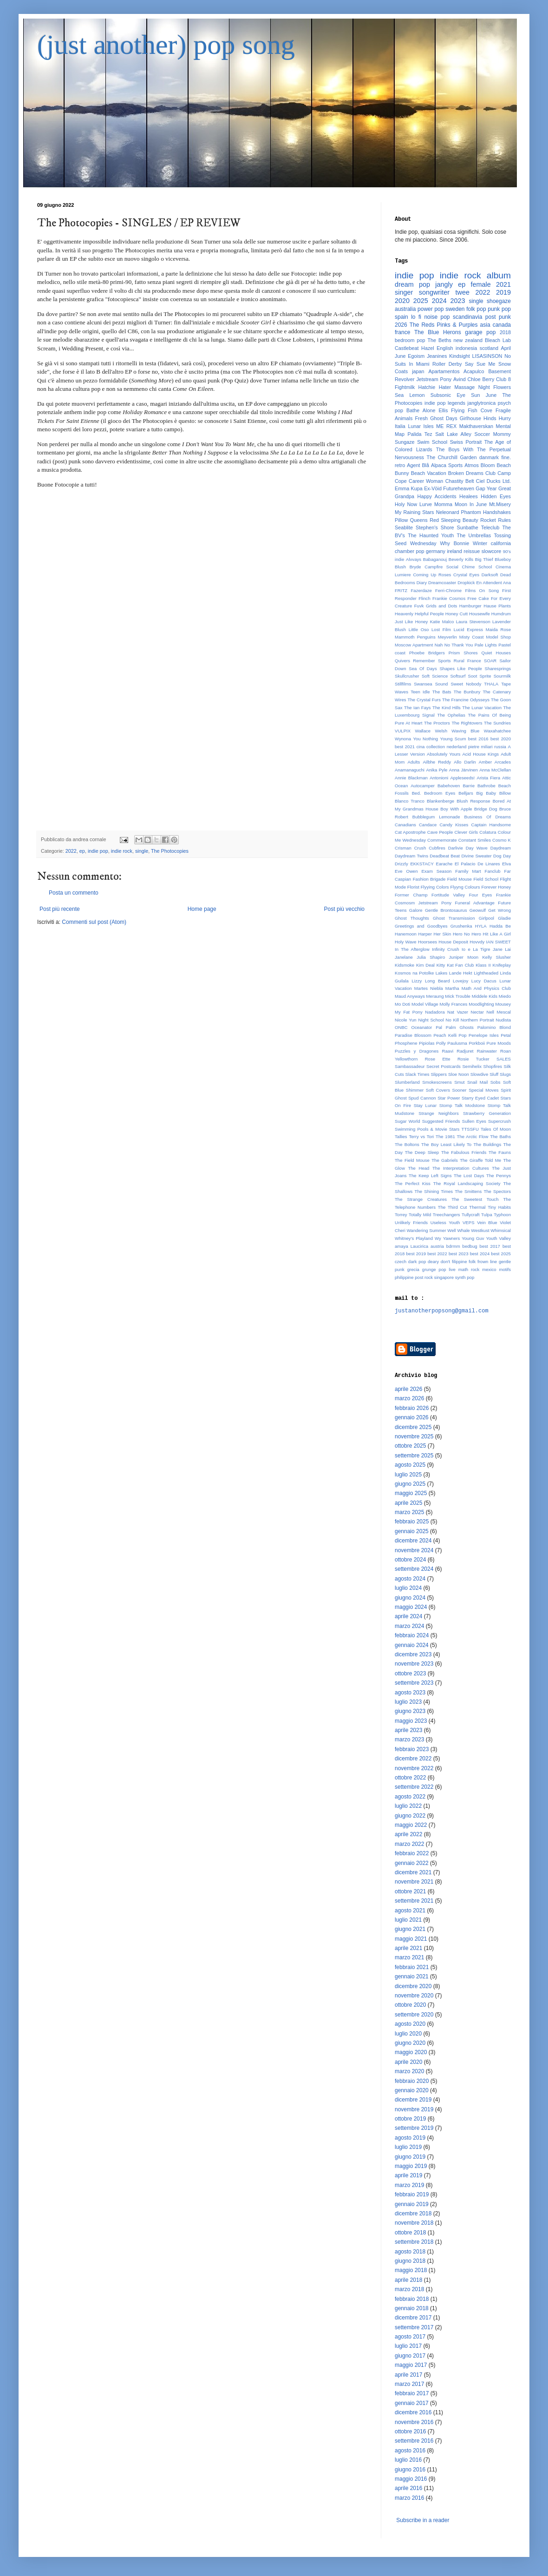  Describe the element at coordinates (410, 1910) in the screenshot. I see `agosto 2021` at that location.